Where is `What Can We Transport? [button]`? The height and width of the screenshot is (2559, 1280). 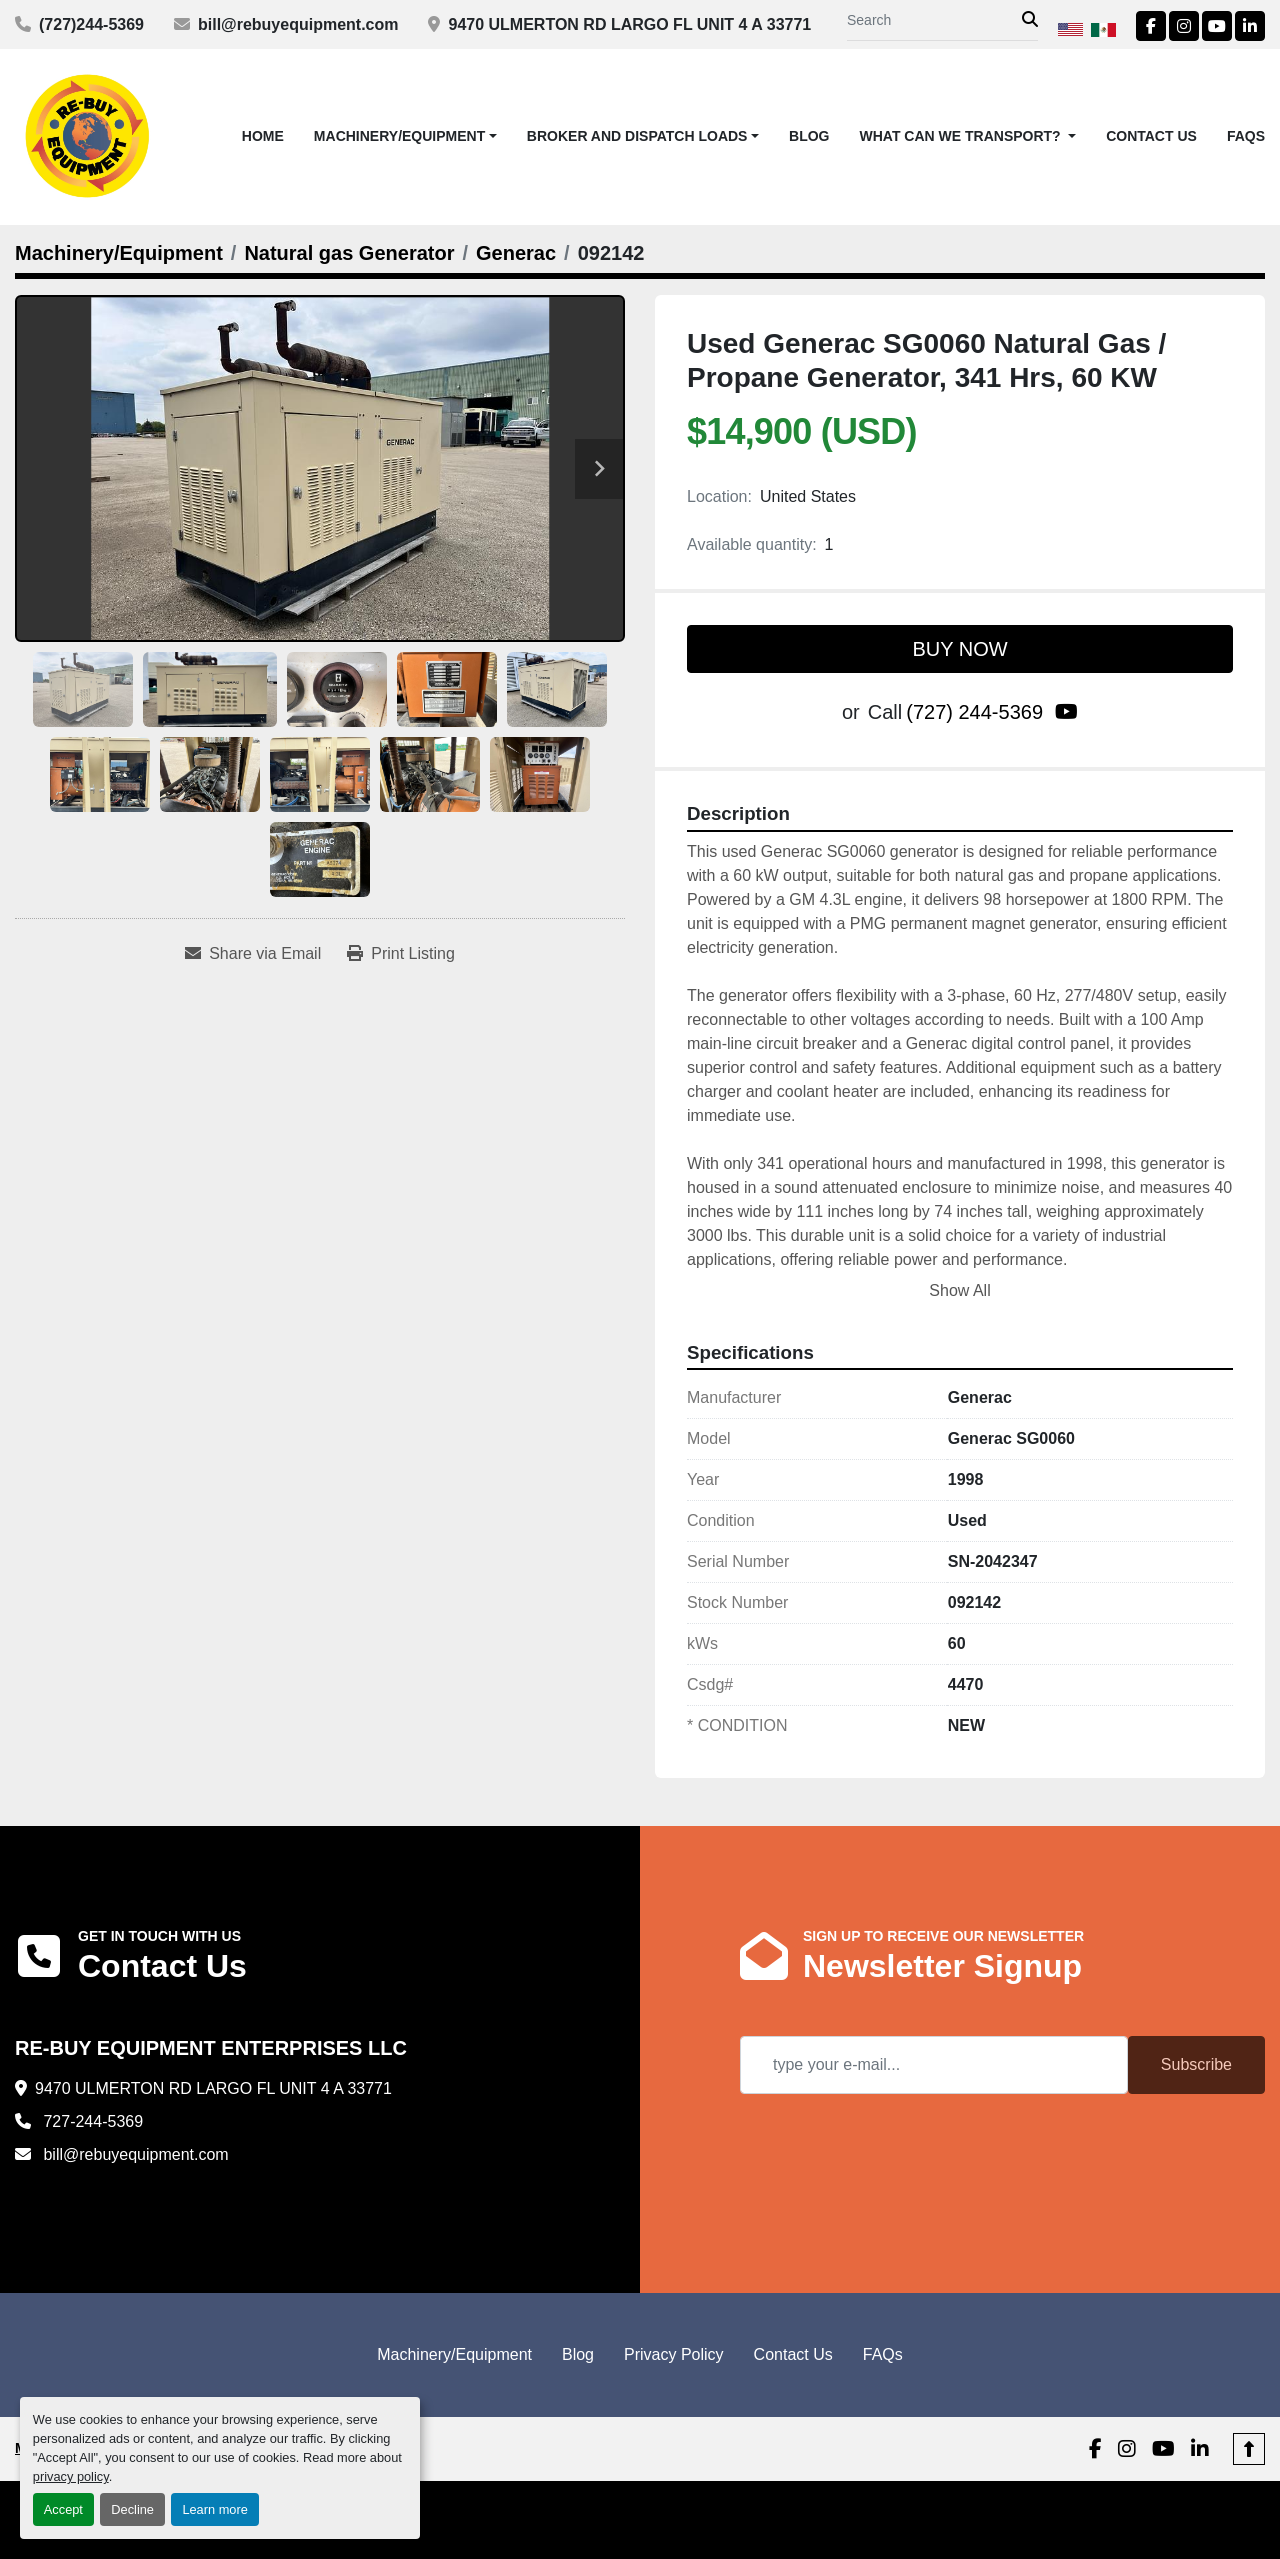 What Can We Transport? [button] is located at coordinates (962, 136).